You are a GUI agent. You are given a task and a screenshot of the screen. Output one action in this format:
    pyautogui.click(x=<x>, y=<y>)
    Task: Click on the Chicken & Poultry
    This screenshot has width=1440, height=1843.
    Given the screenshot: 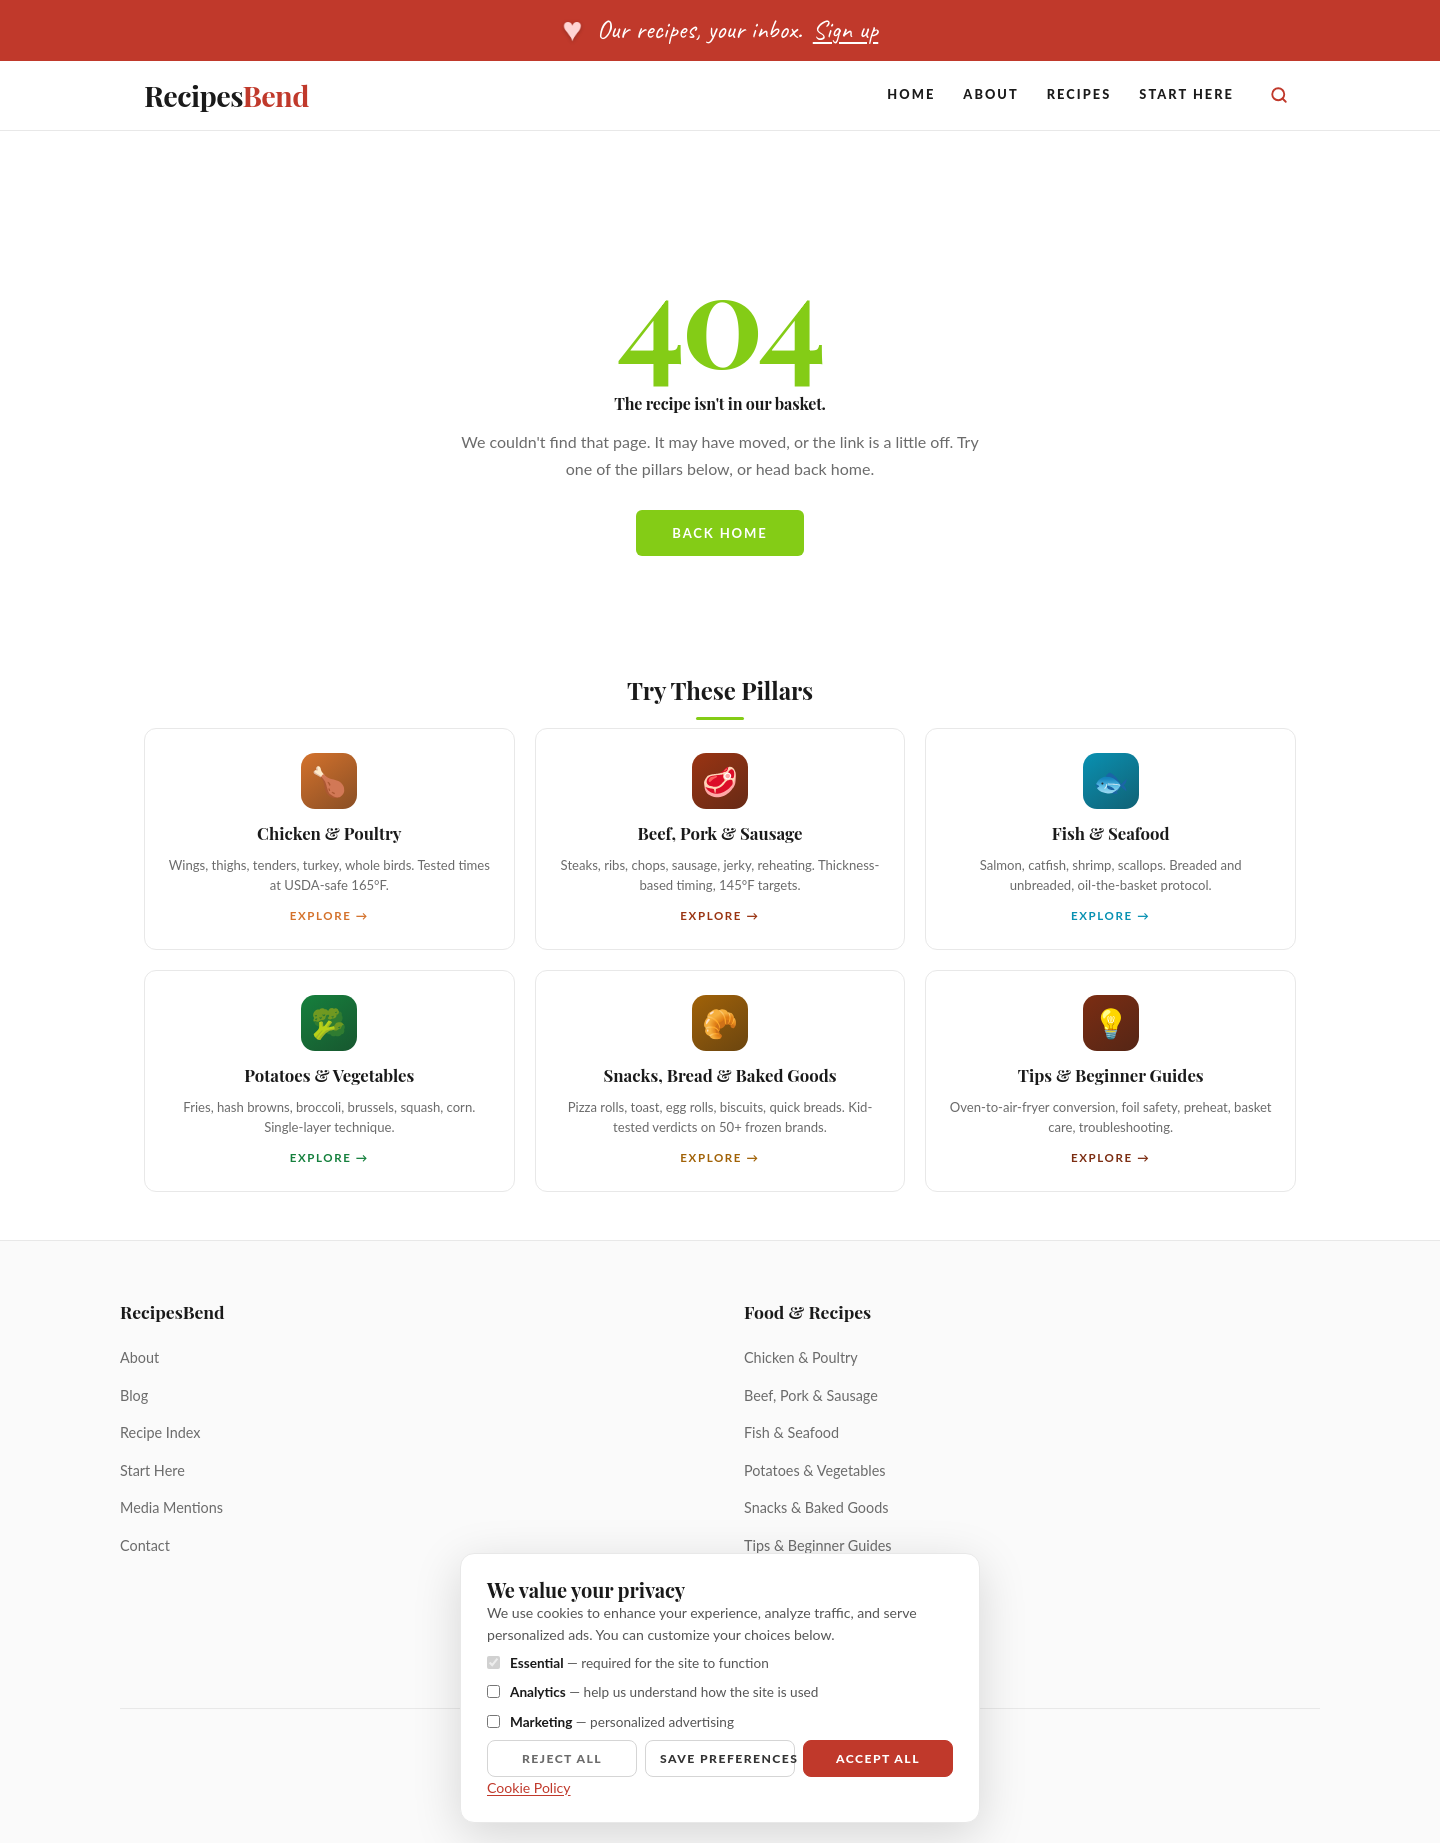 What is the action you would take?
    pyautogui.click(x=801, y=1357)
    